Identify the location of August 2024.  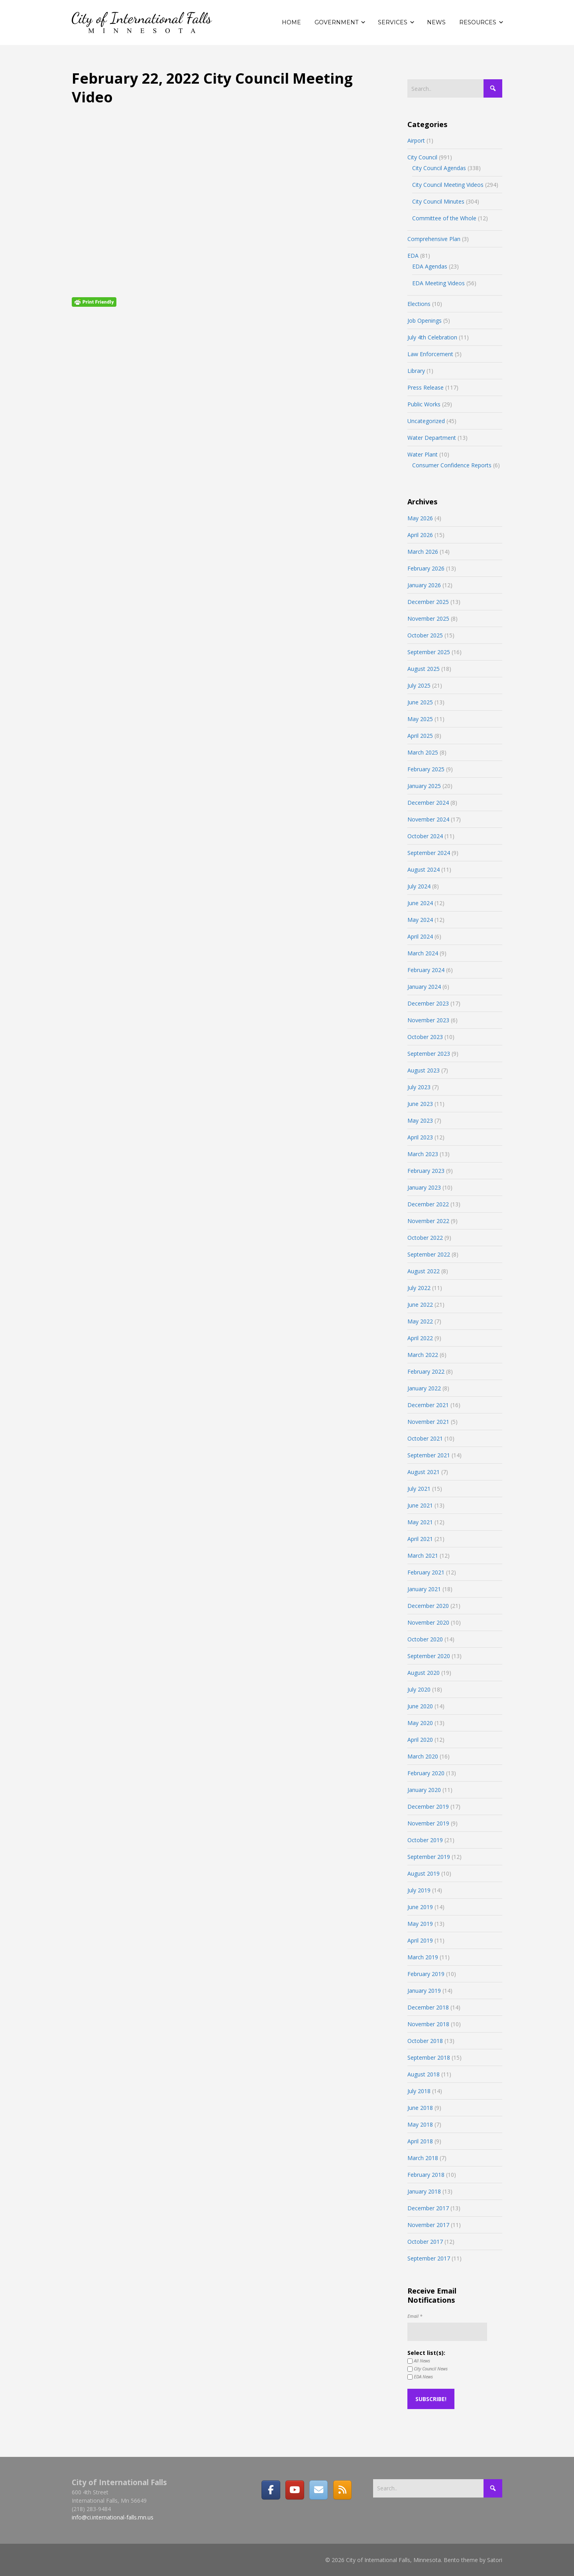
(423, 869).